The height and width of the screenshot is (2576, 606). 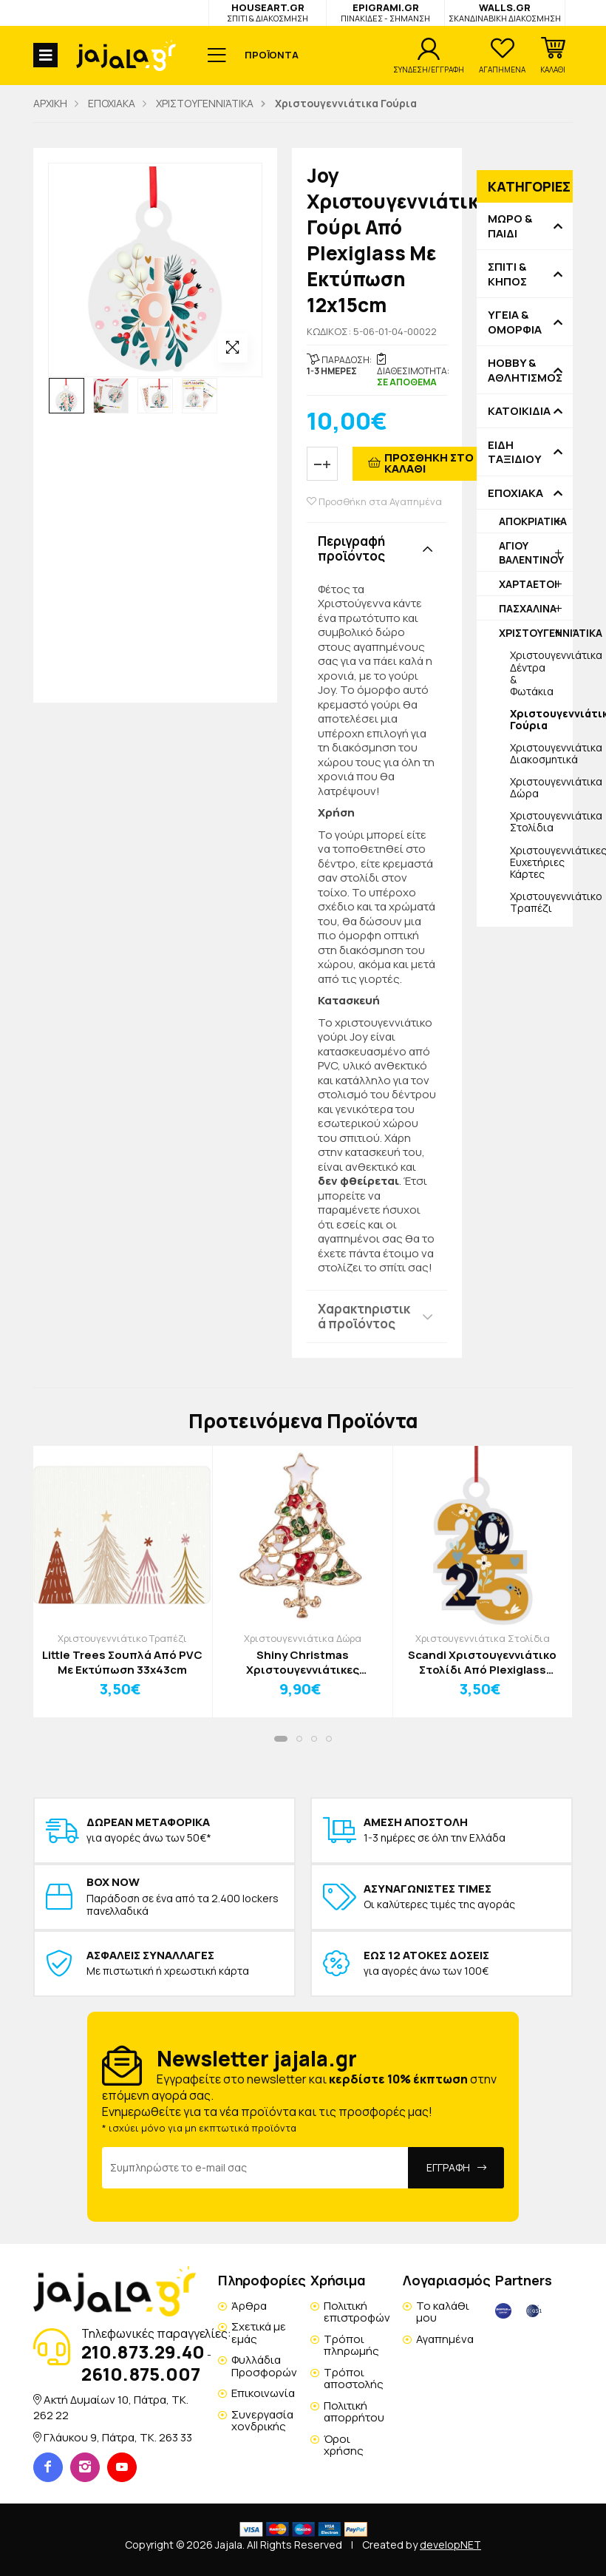 I want to click on Χαρακτηριστικά προϊόντος [button], so click(x=364, y=1316).